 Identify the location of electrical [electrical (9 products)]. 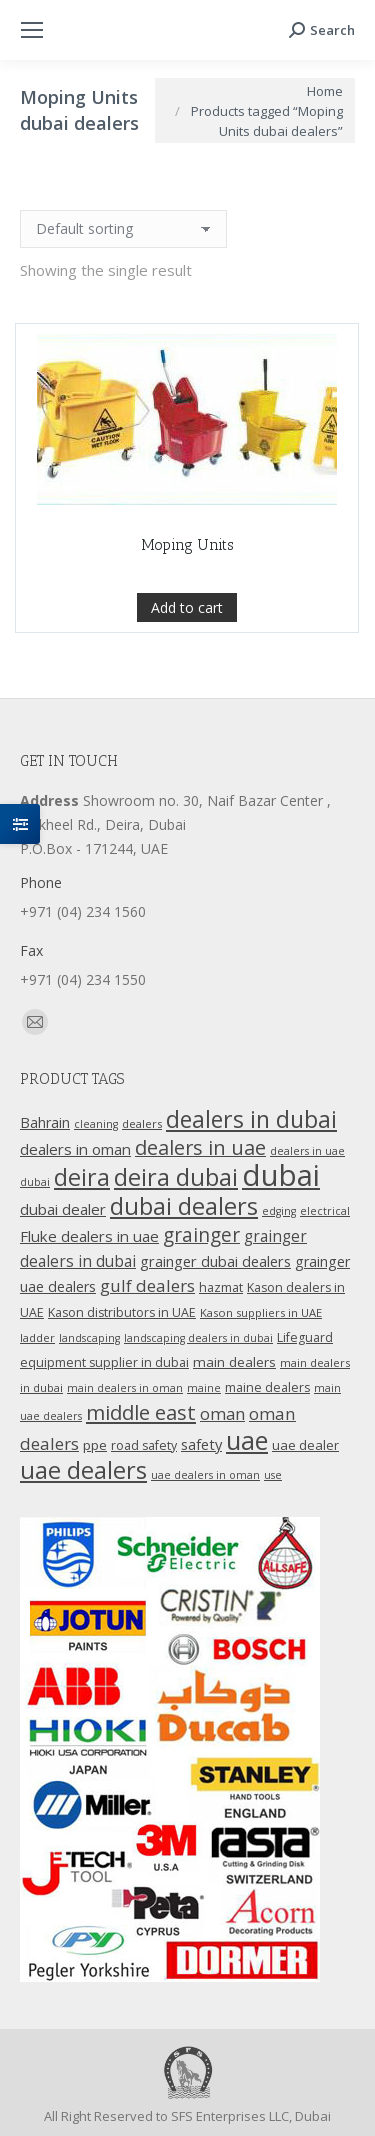
(325, 1211).